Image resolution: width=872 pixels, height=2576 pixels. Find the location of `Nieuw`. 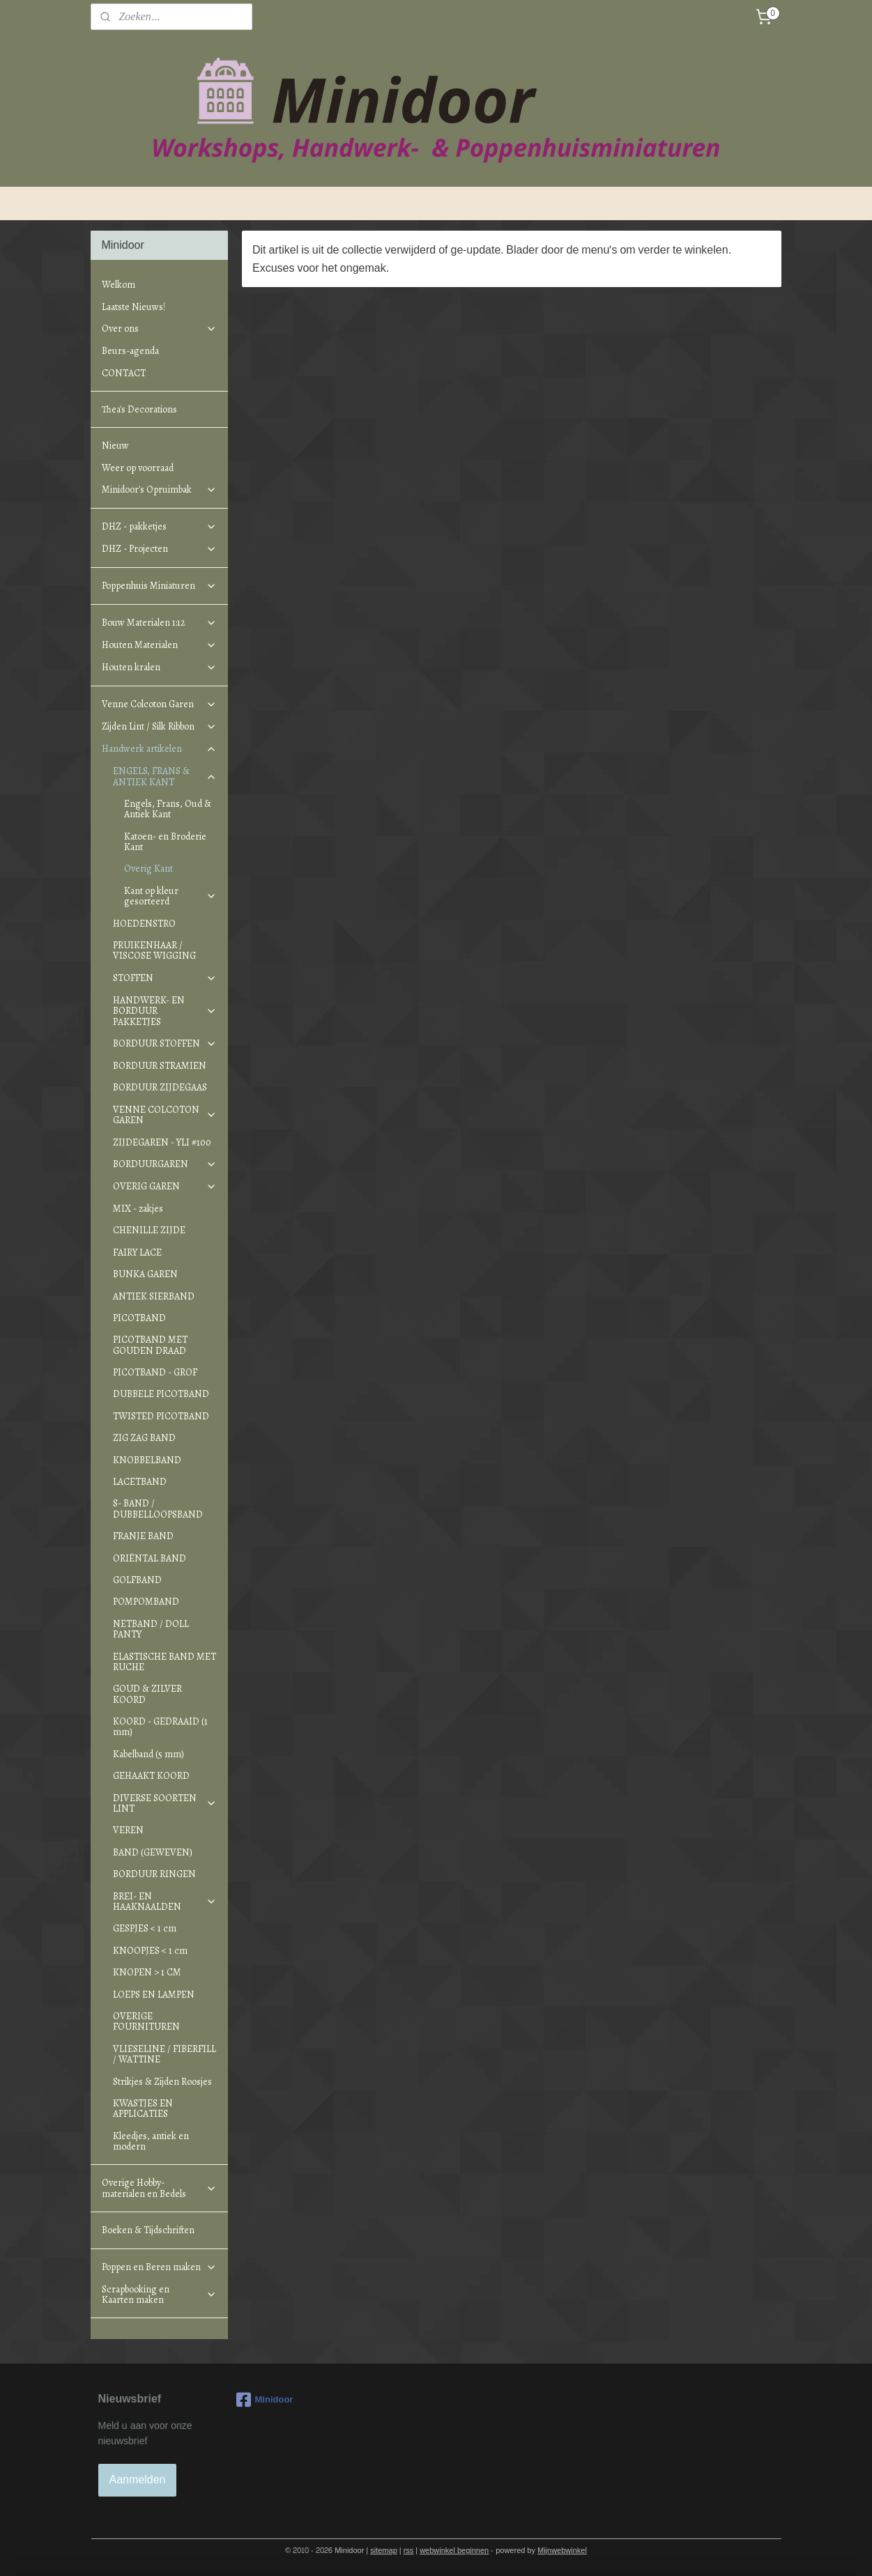

Nieuw is located at coordinates (115, 445).